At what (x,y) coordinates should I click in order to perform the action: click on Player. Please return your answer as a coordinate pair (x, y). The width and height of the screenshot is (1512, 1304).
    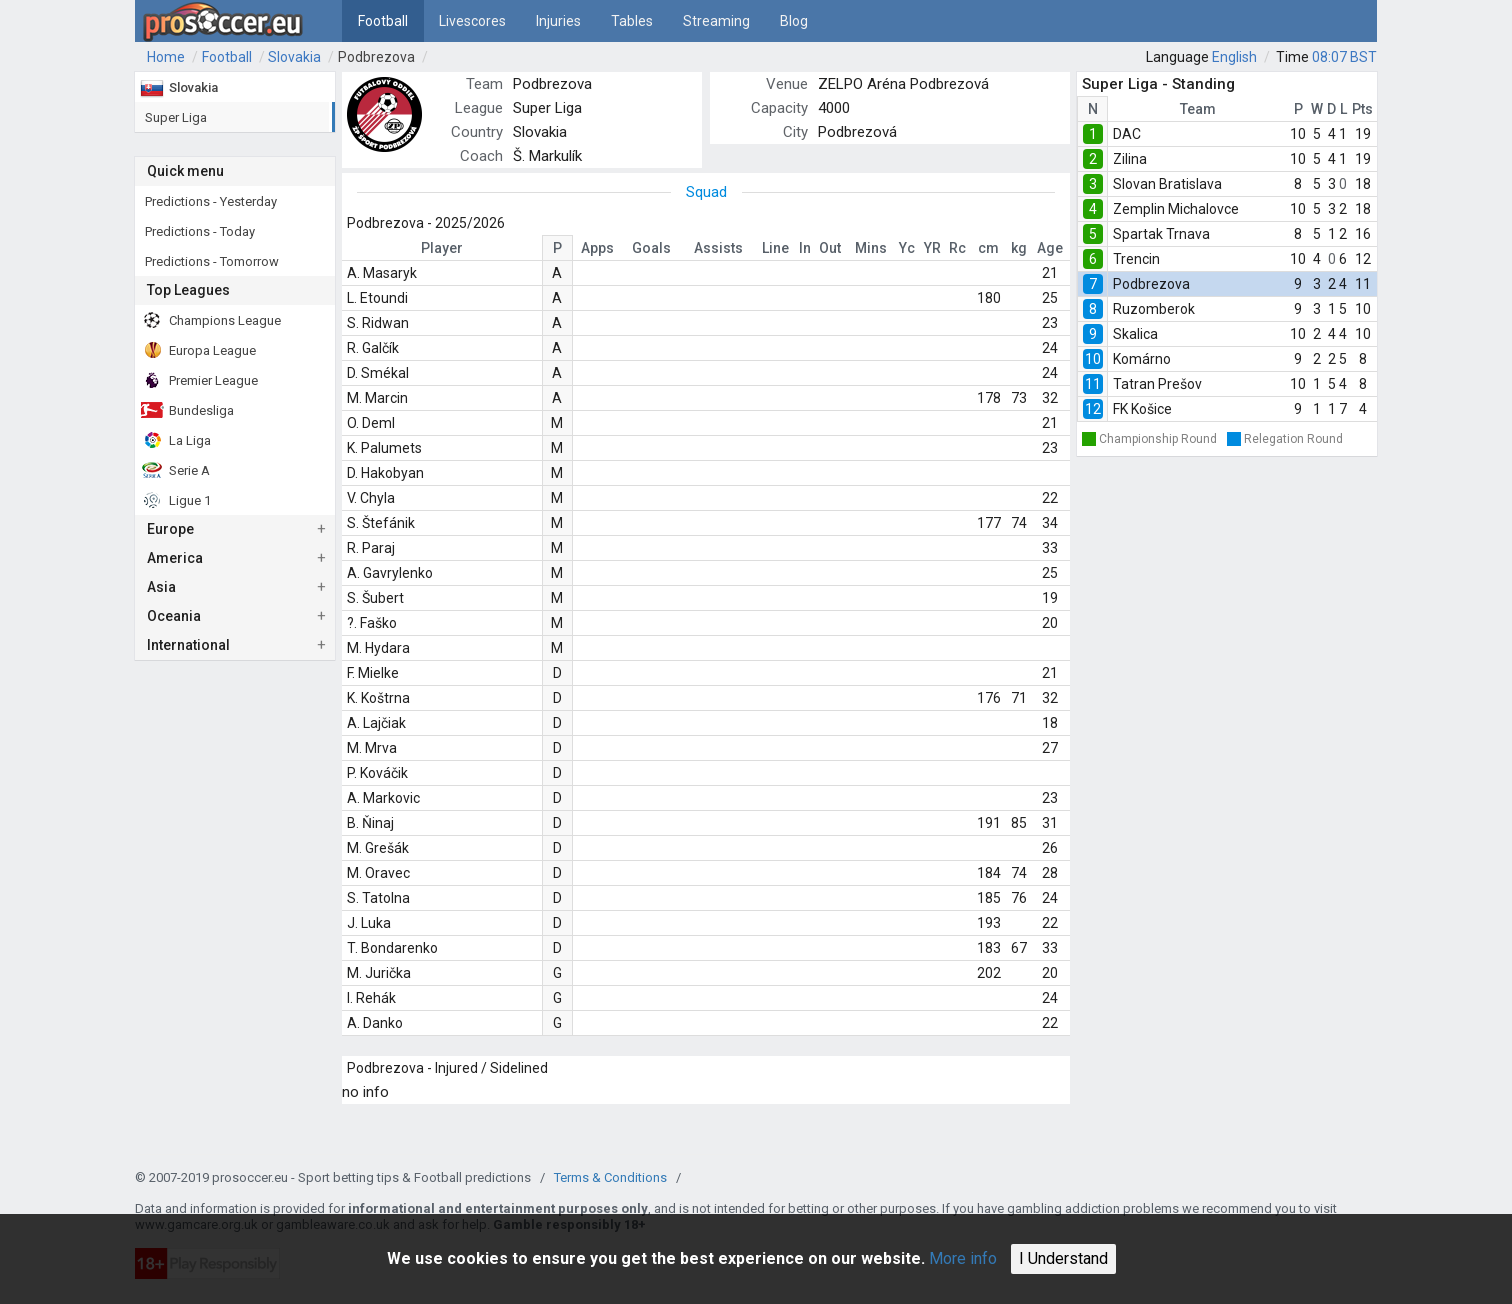
    Looking at the image, I should click on (442, 248).